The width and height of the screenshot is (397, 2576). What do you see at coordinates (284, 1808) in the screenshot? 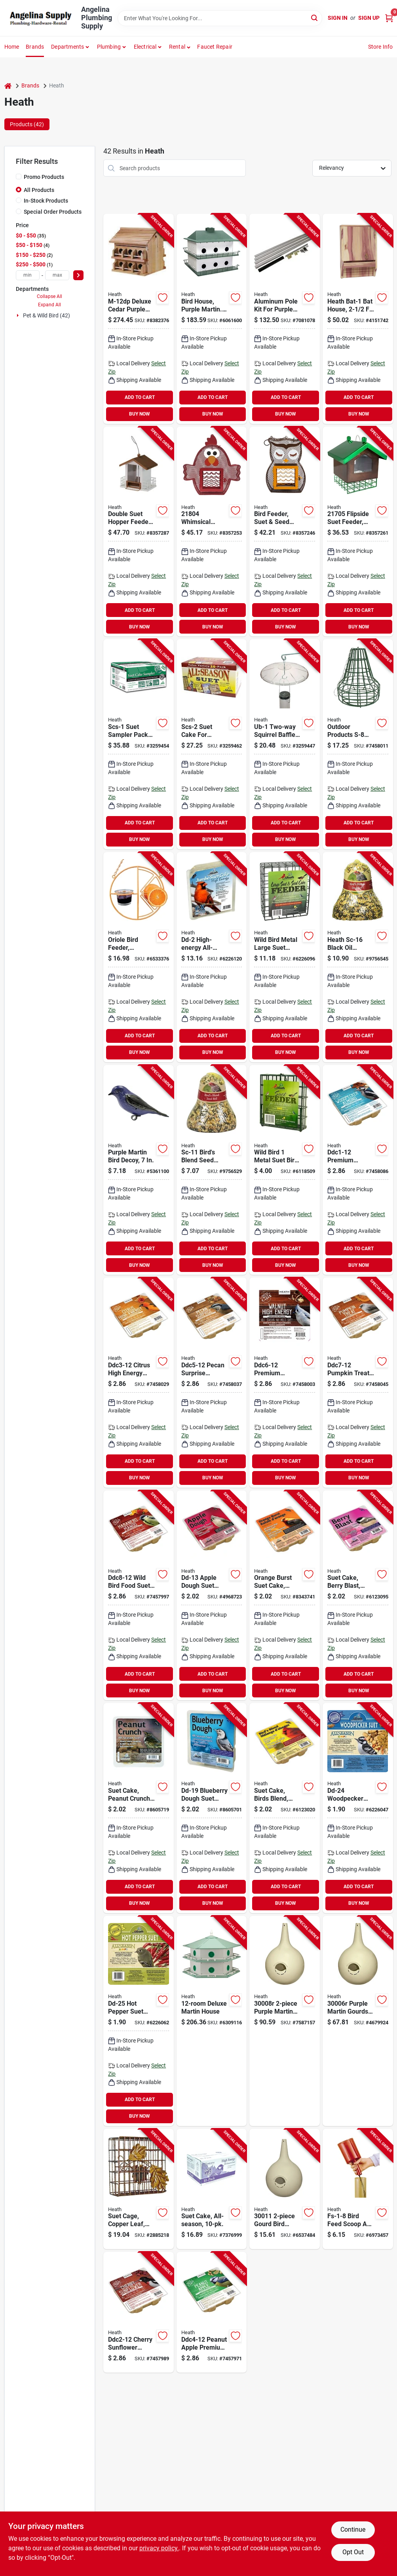
I see `[Go to heath-suet-cake-all-season-high-energy-birds-blend-flavor-085199042000 product page]` at bounding box center [284, 1808].